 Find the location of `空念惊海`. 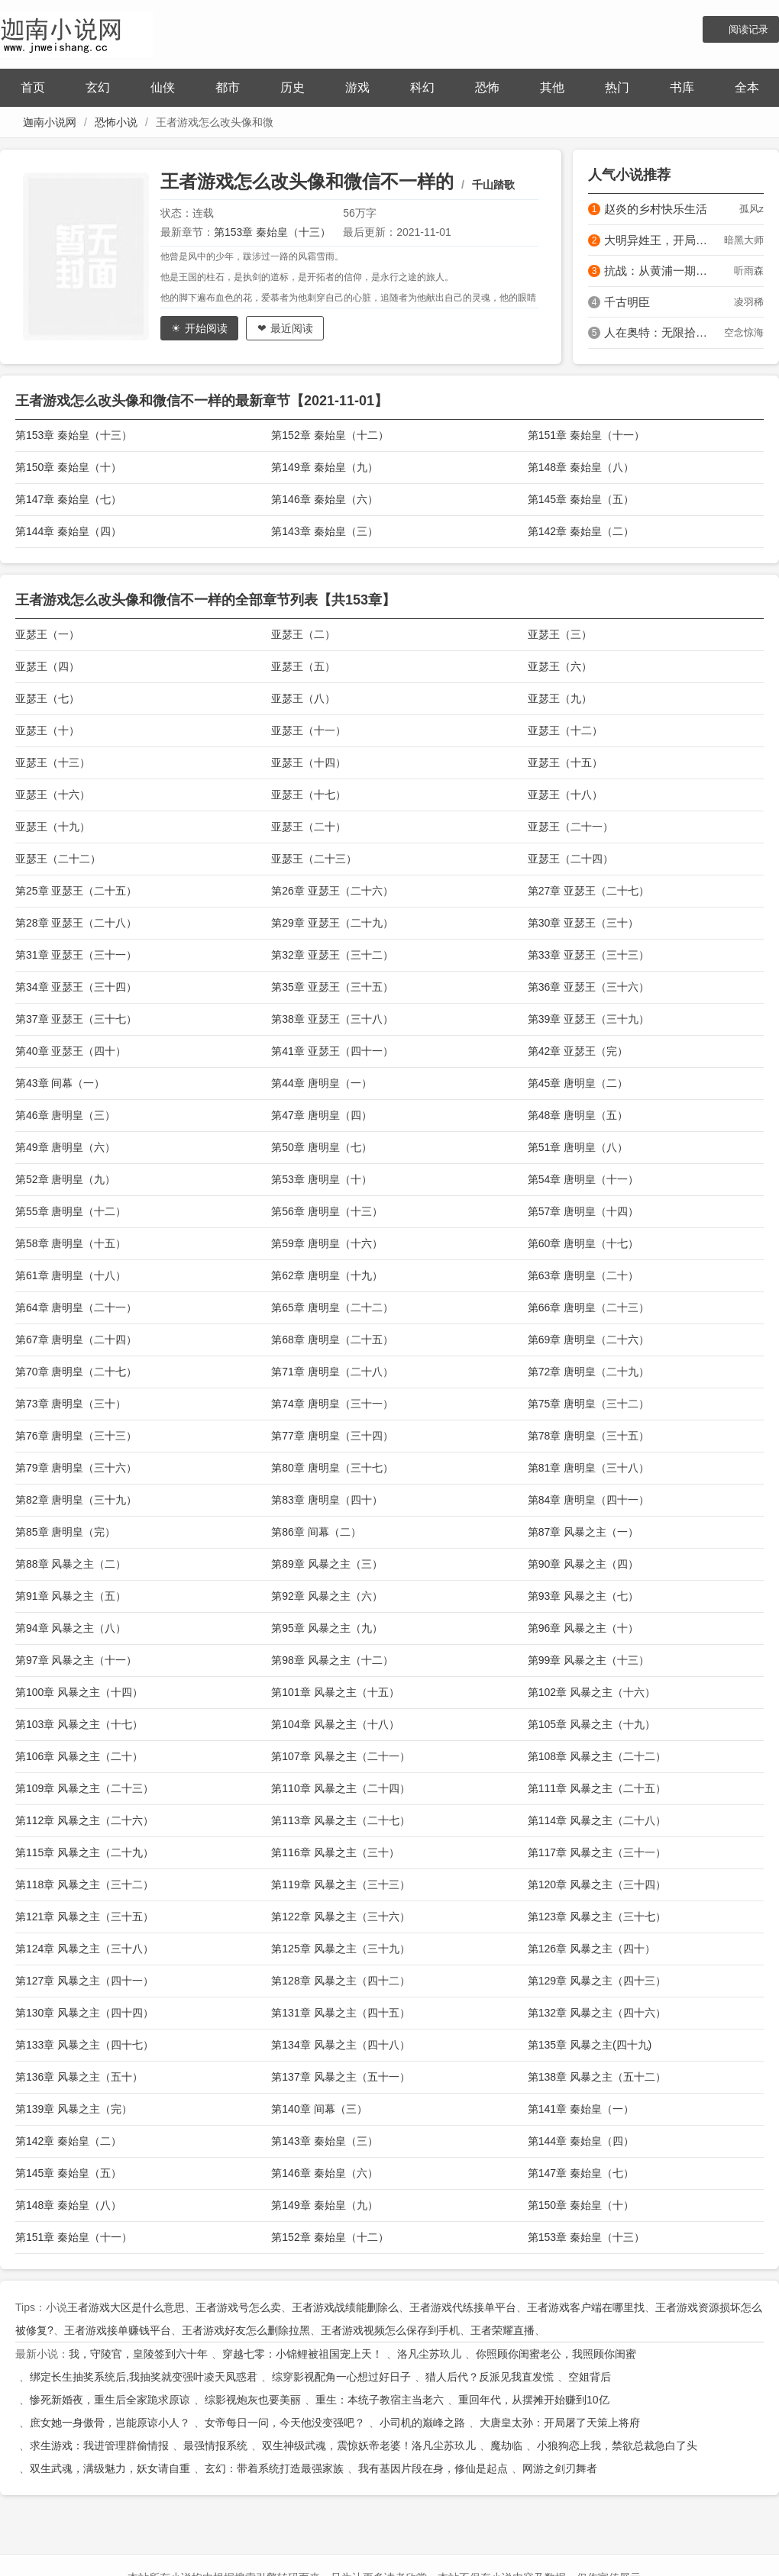

空念惊海 is located at coordinates (744, 332).